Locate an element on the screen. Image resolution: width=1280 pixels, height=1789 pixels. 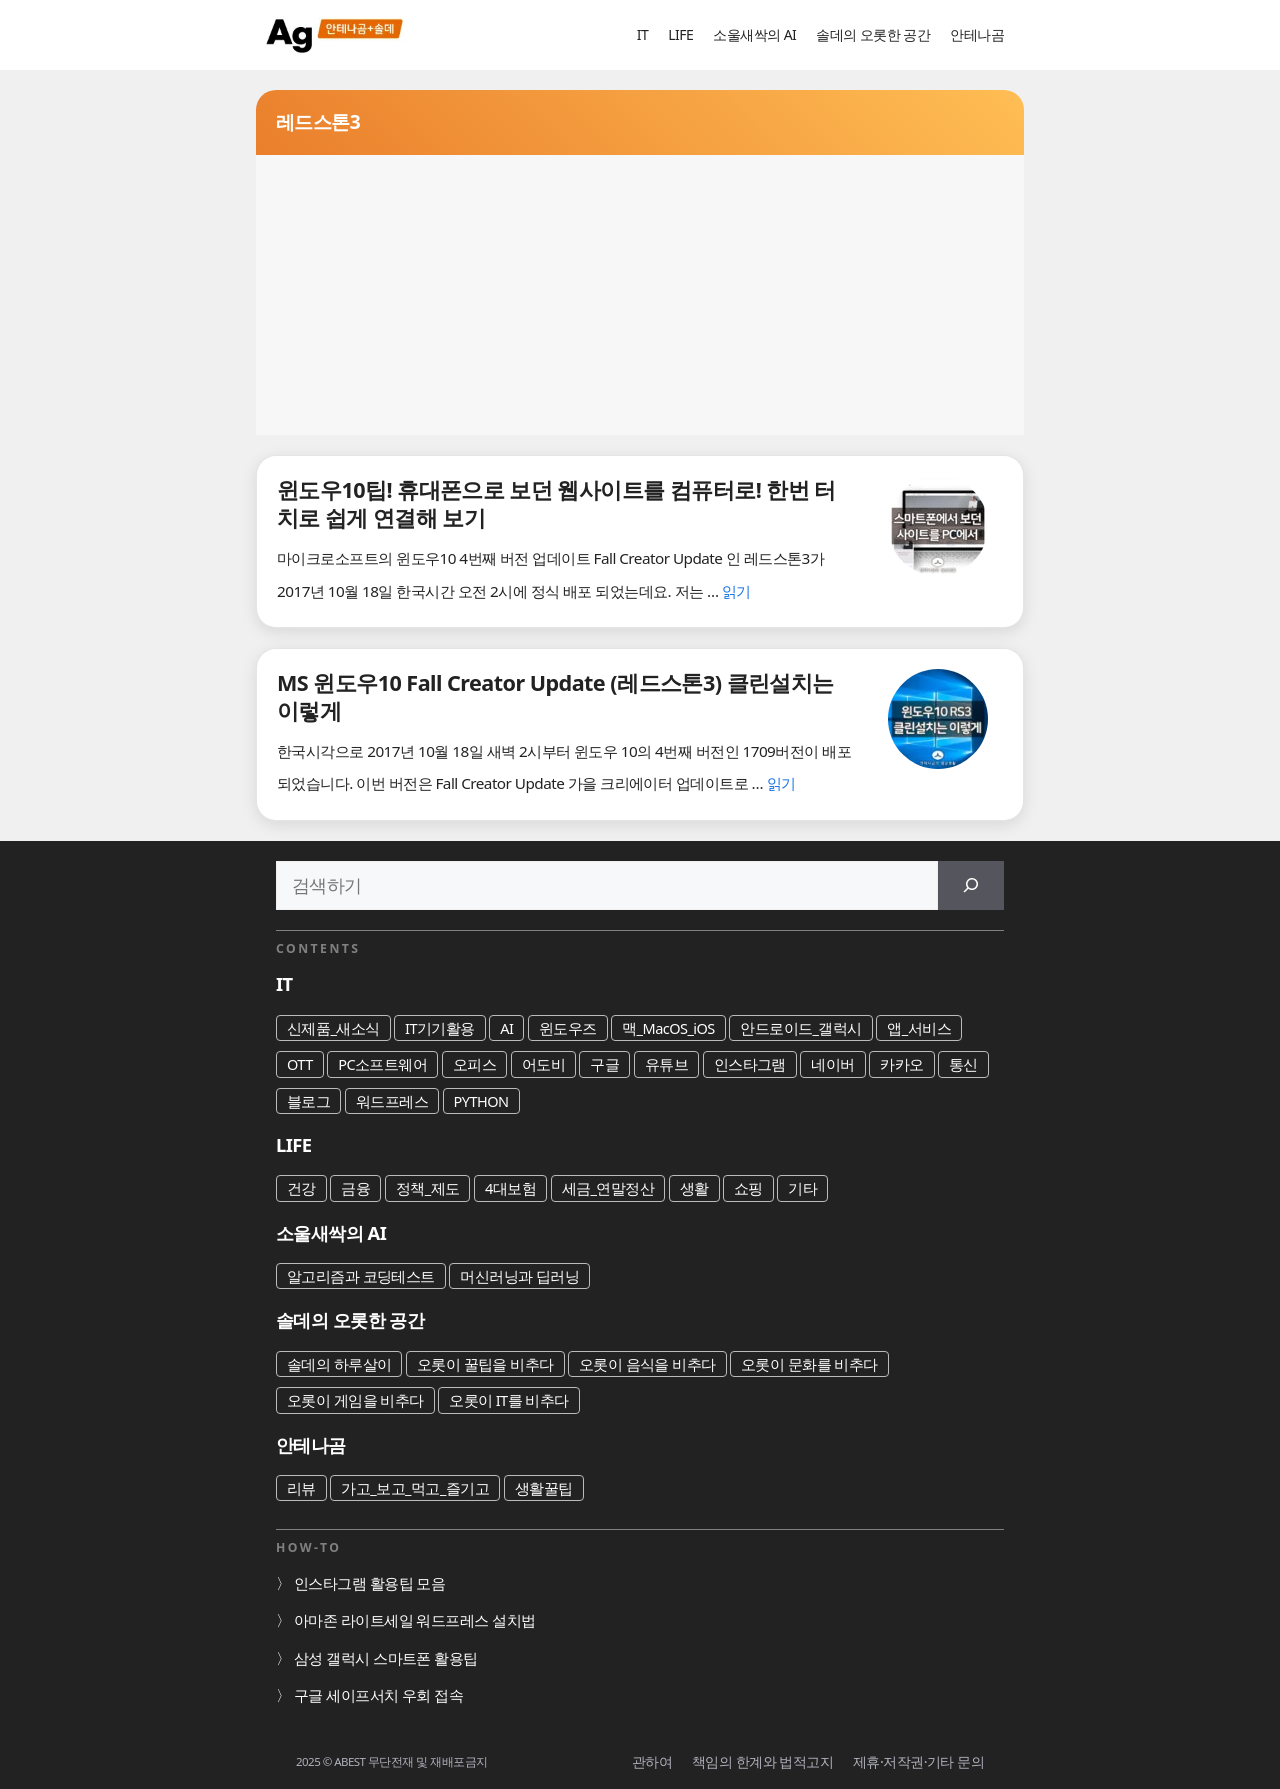
오롯이 꿀팁을 비추다 is located at coordinates (485, 1364).